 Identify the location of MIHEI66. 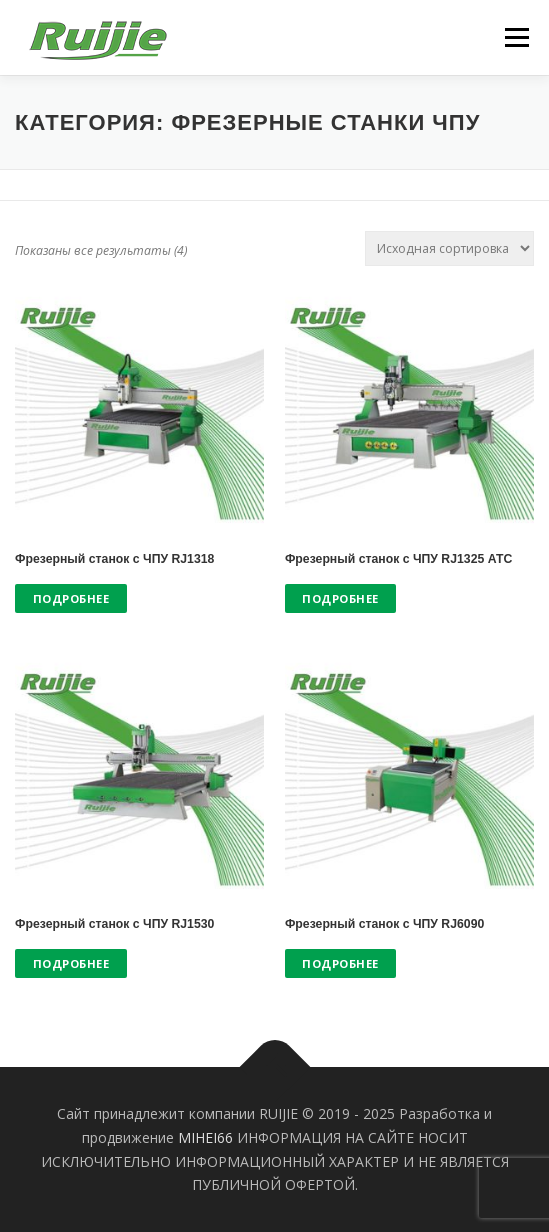
(205, 1137).